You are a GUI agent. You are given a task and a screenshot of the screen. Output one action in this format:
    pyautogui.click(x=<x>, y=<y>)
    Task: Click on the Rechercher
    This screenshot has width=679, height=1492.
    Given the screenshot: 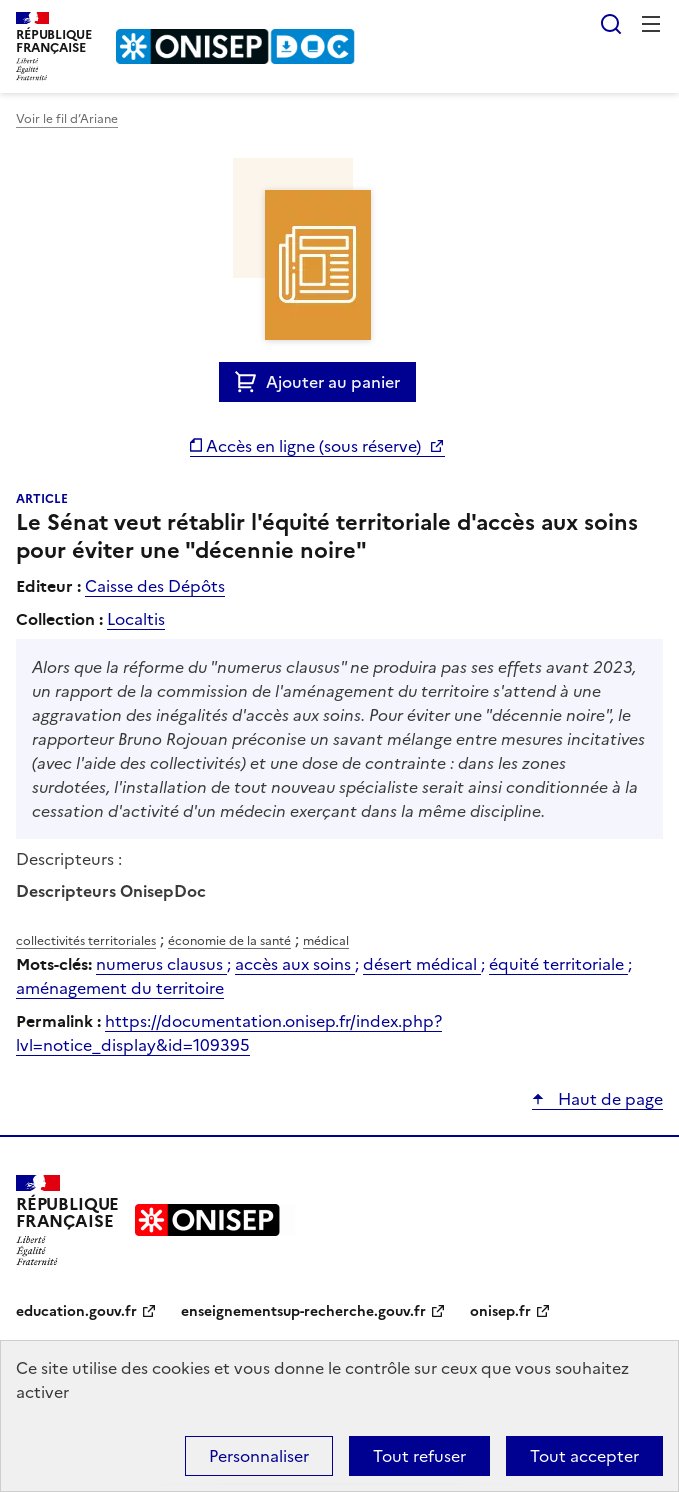 What is the action you would take?
    pyautogui.click(x=611, y=24)
    